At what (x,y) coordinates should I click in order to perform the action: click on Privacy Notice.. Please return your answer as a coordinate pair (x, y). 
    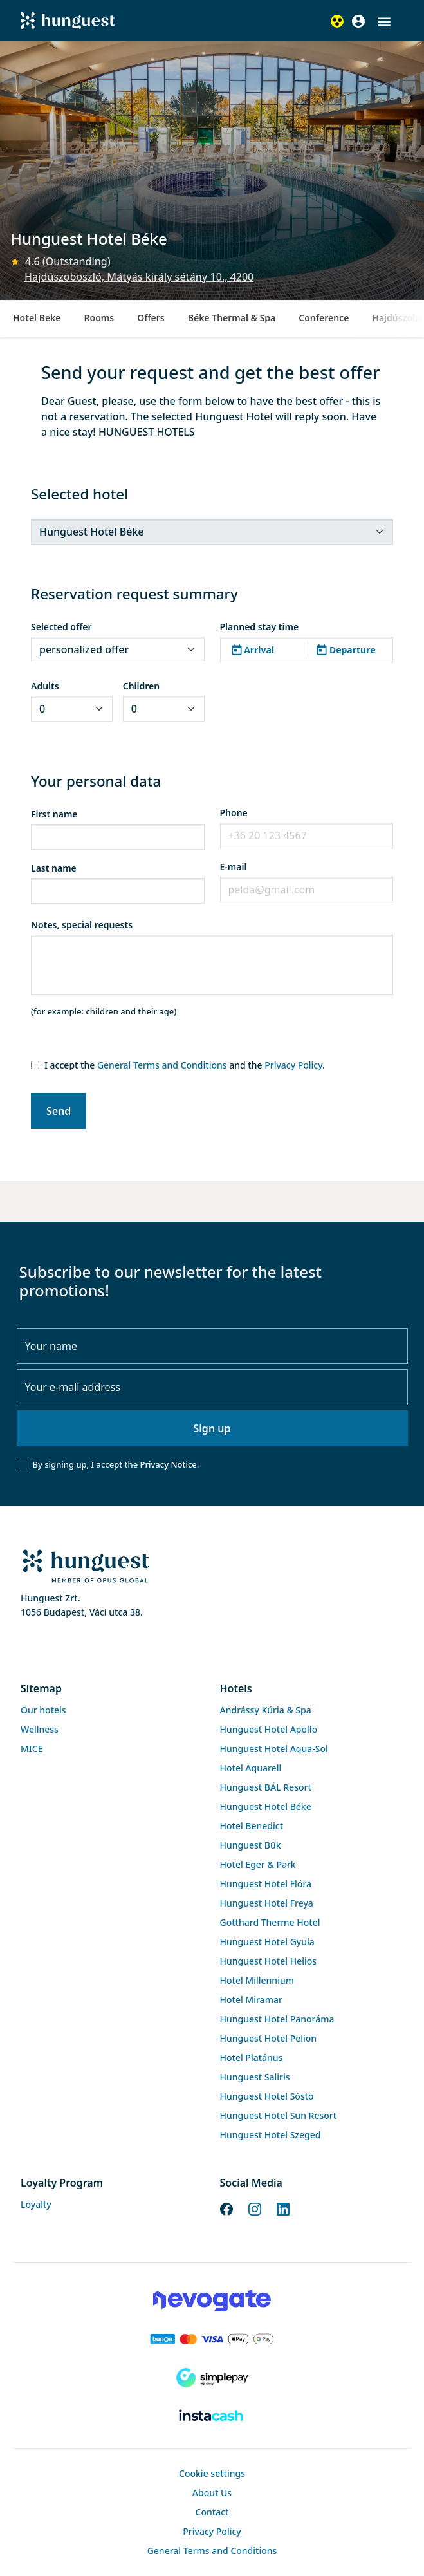
    Looking at the image, I should click on (169, 1464).